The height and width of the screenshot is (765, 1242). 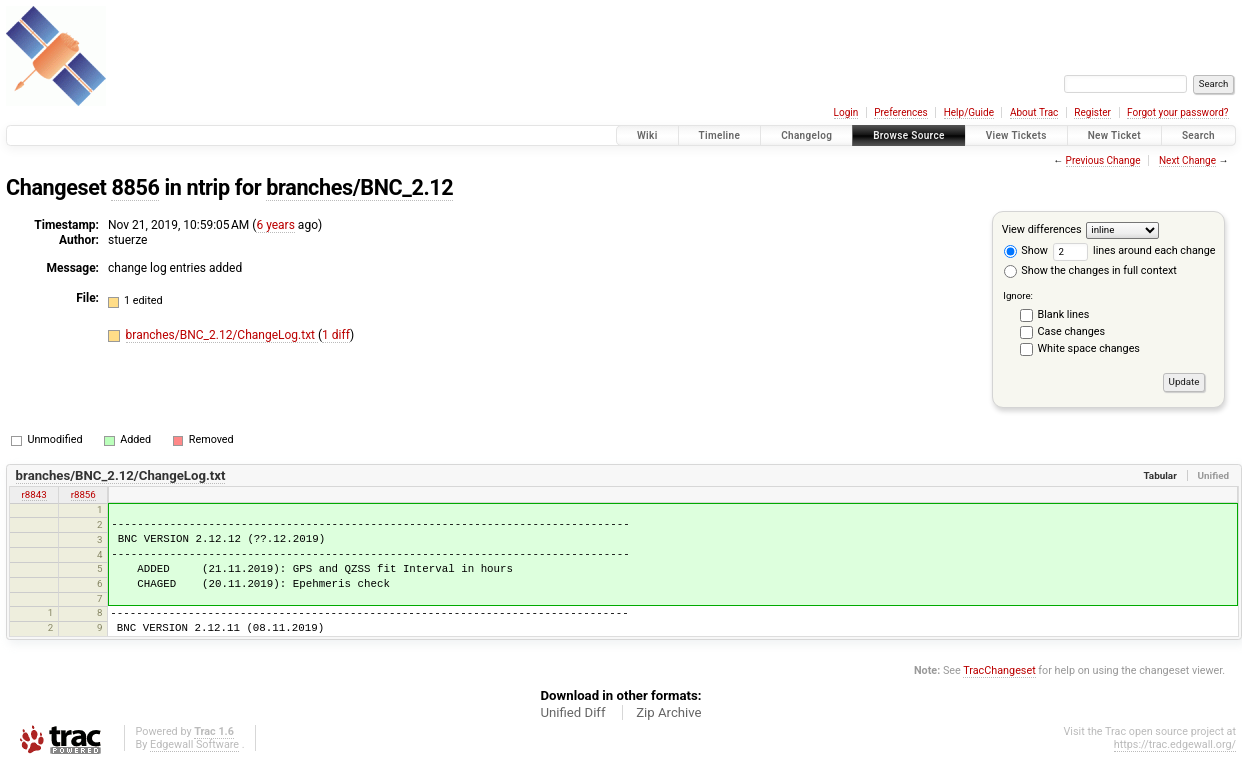 I want to click on Register, so click(x=1092, y=112).